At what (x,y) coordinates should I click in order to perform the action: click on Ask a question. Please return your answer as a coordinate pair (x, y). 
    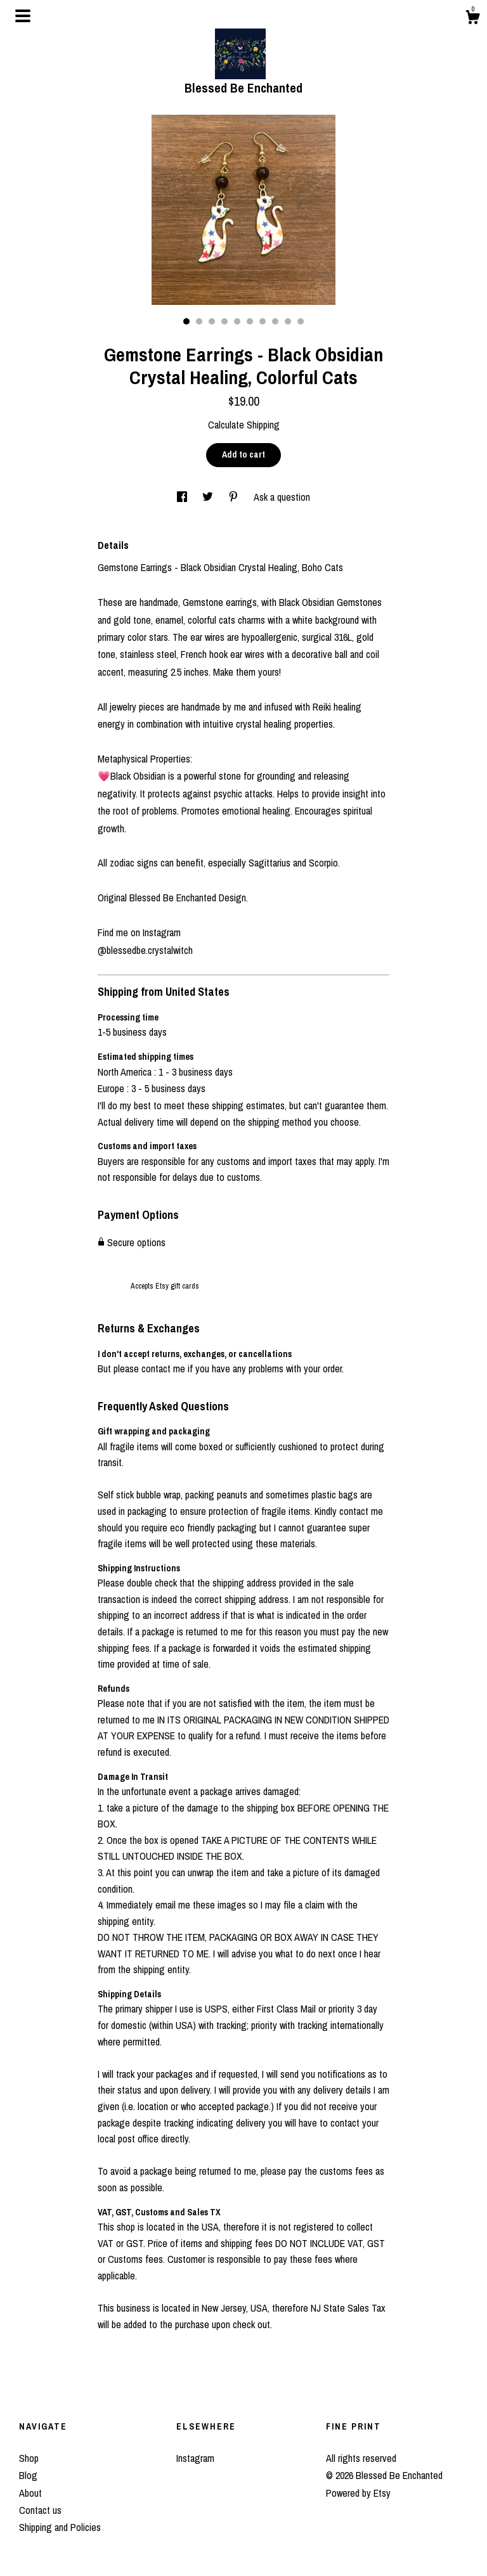
    Looking at the image, I should click on (282, 497).